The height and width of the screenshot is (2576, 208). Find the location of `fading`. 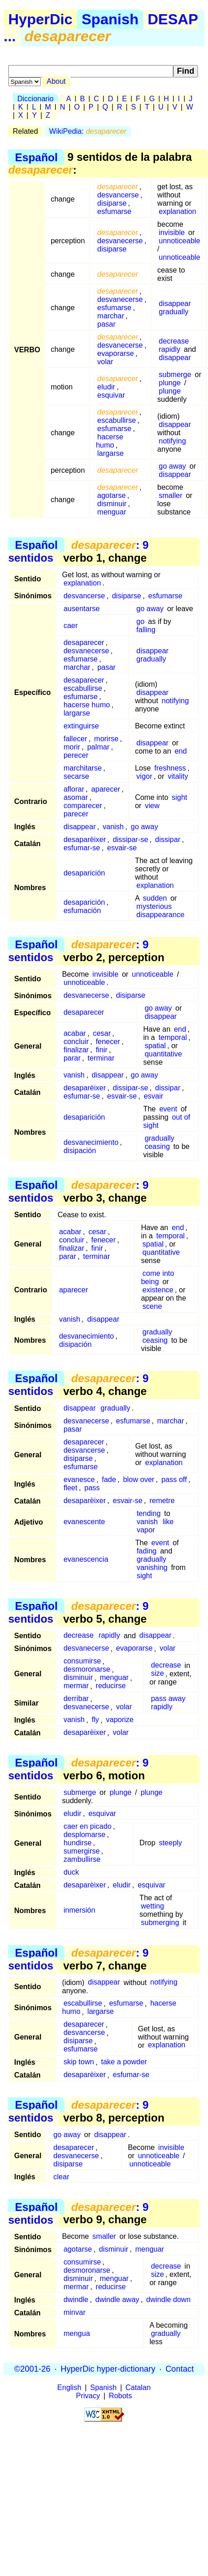

fading is located at coordinates (147, 1551).